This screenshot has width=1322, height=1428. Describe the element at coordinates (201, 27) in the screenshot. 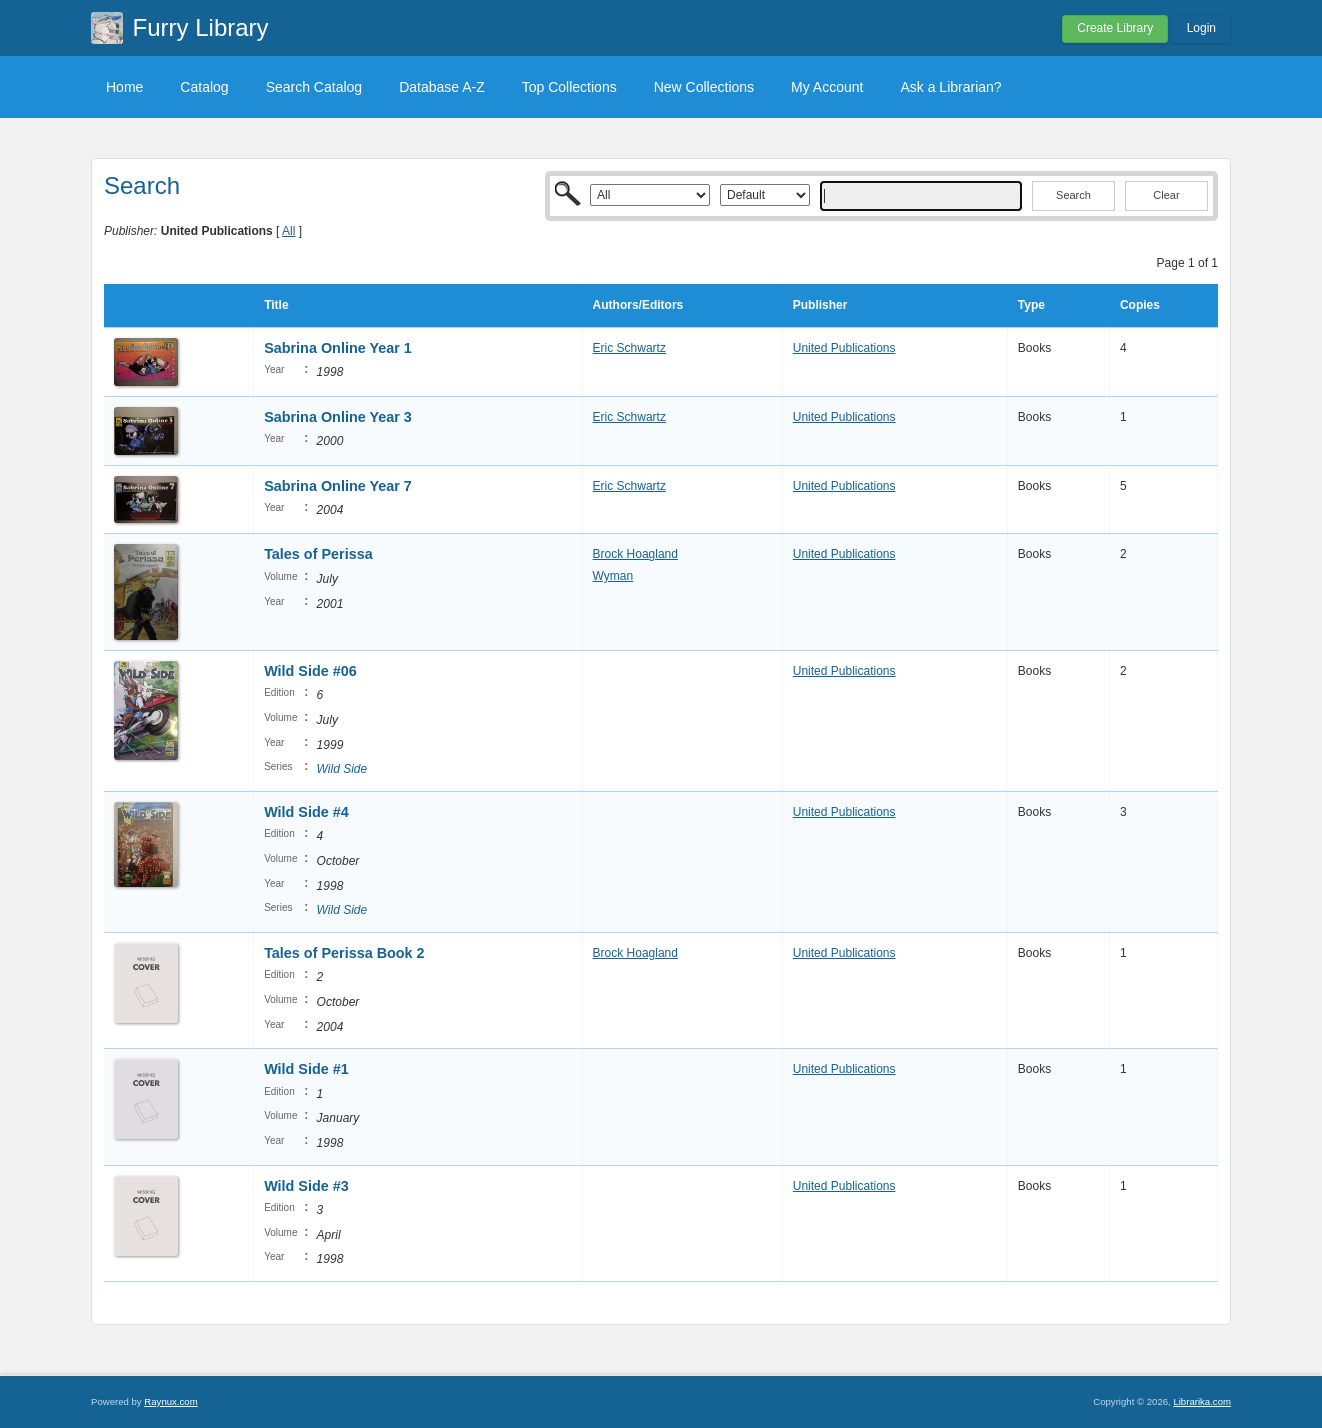

I see `Furry Library` at that location.